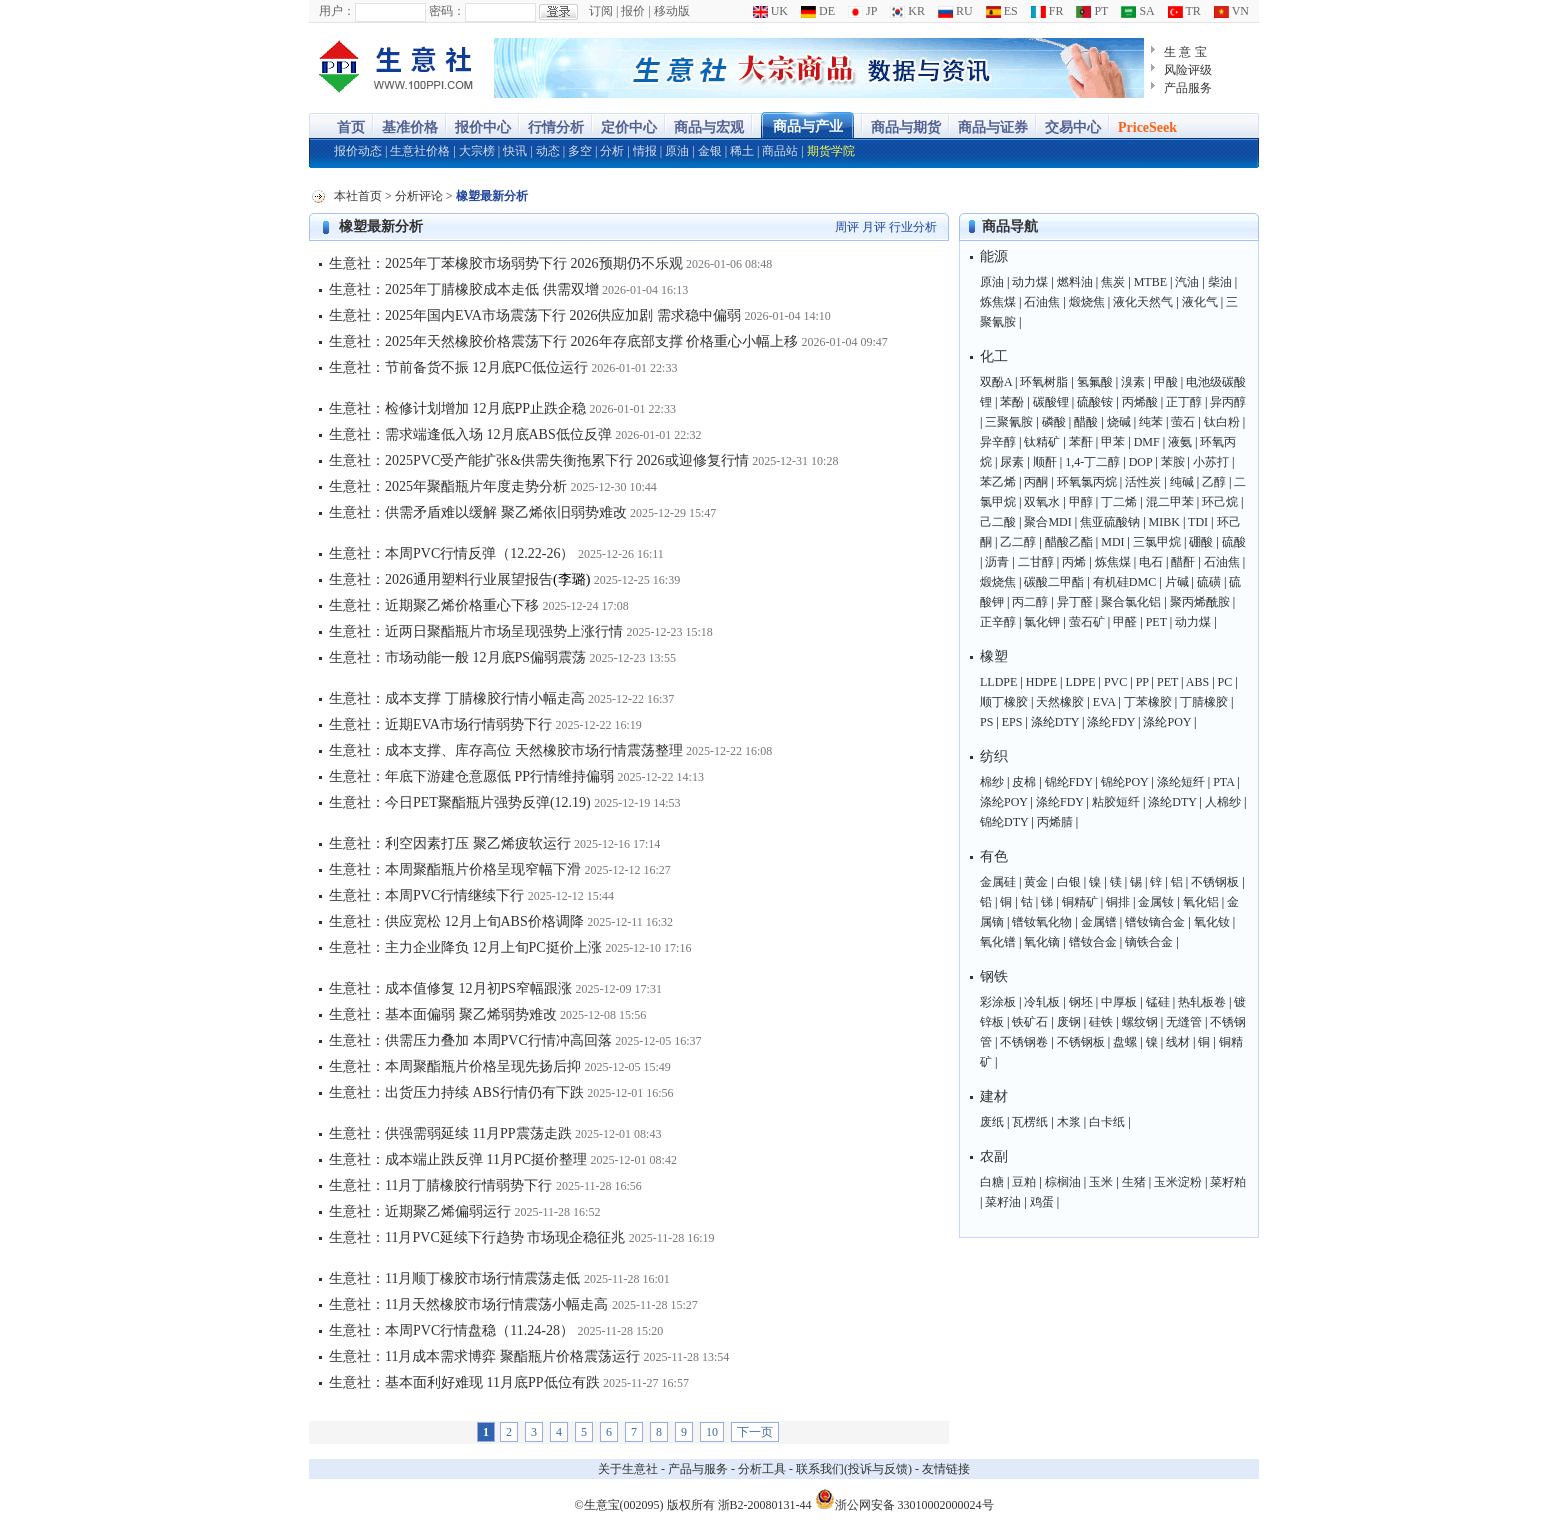 This screenshot has height=1525, width=1568. What do you see at coordinates (1133, 382) in the screenshot?
I see `溴素` at bounding box center [1133, 382].